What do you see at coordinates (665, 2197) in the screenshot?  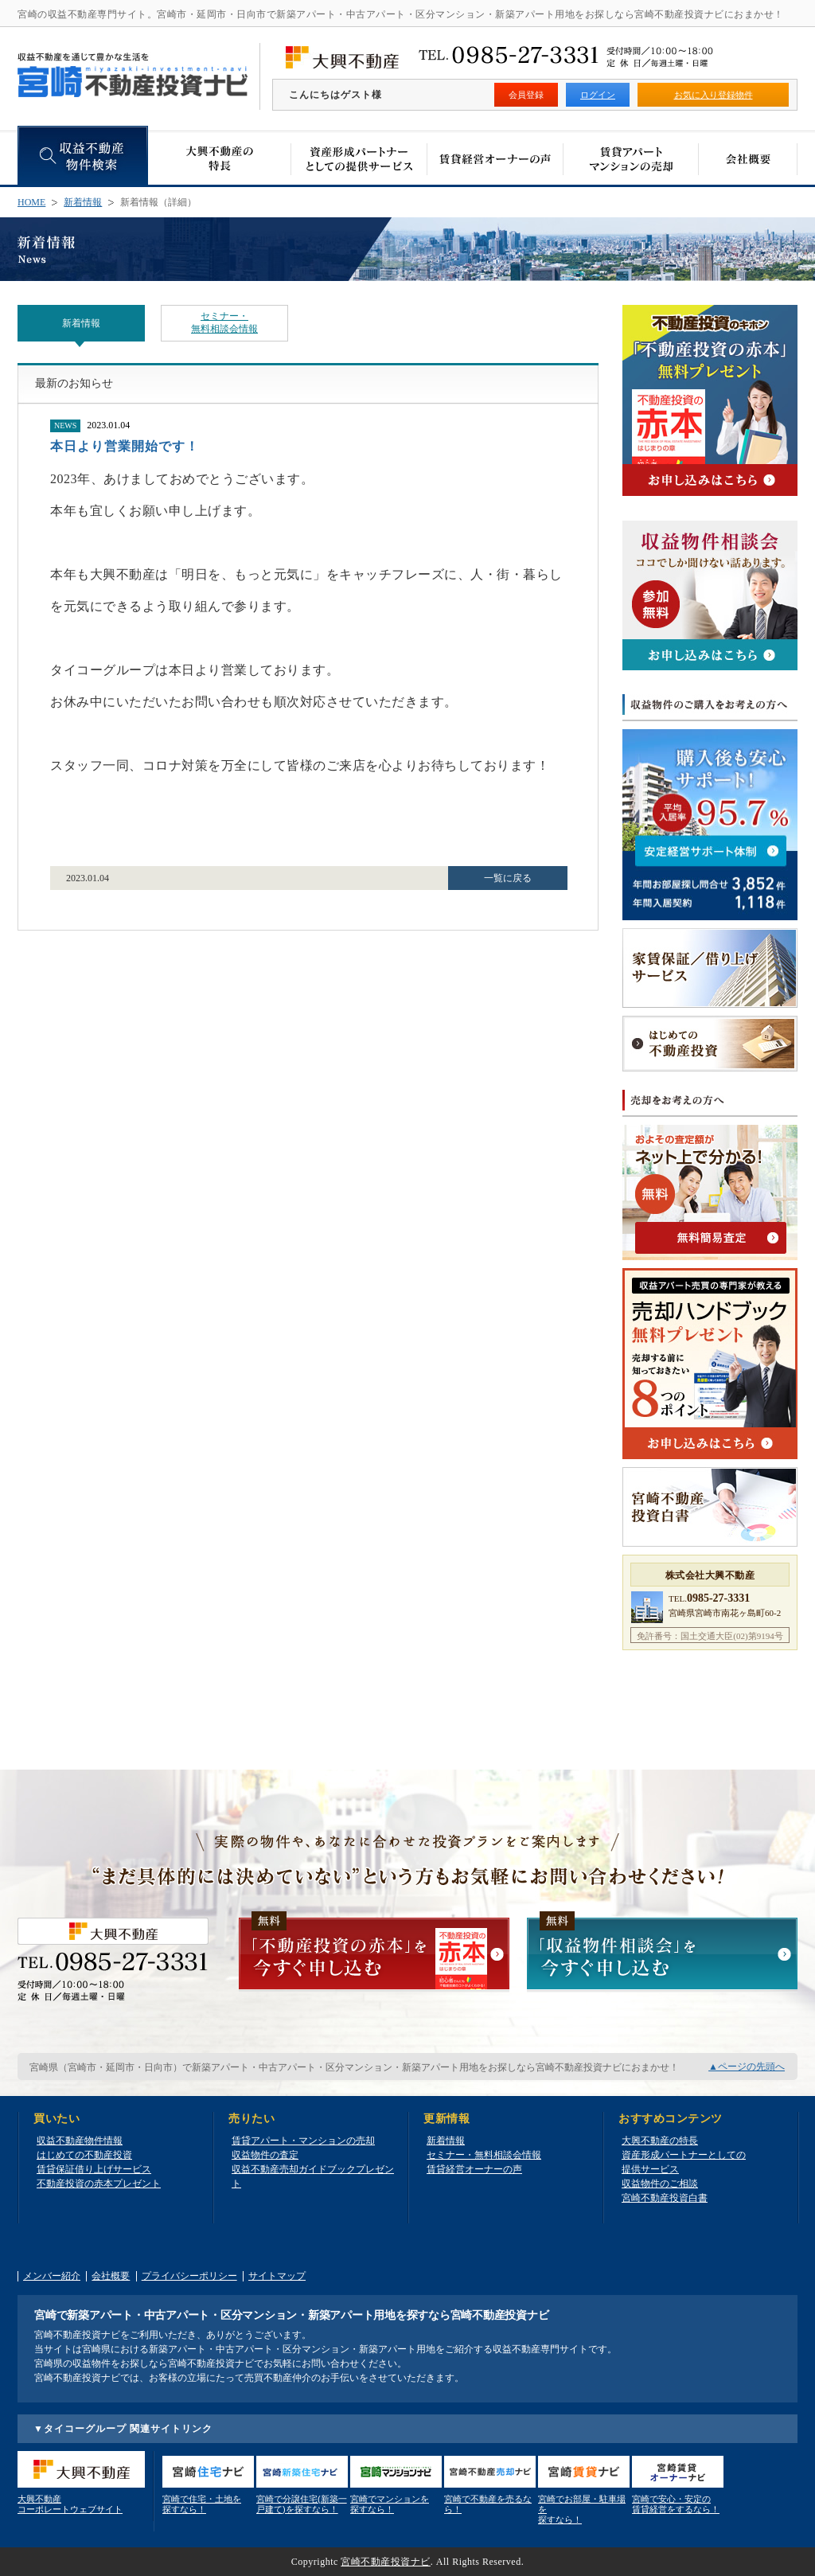 I see `宮崎不動産投資白書` at bounding box center [665, 2197].